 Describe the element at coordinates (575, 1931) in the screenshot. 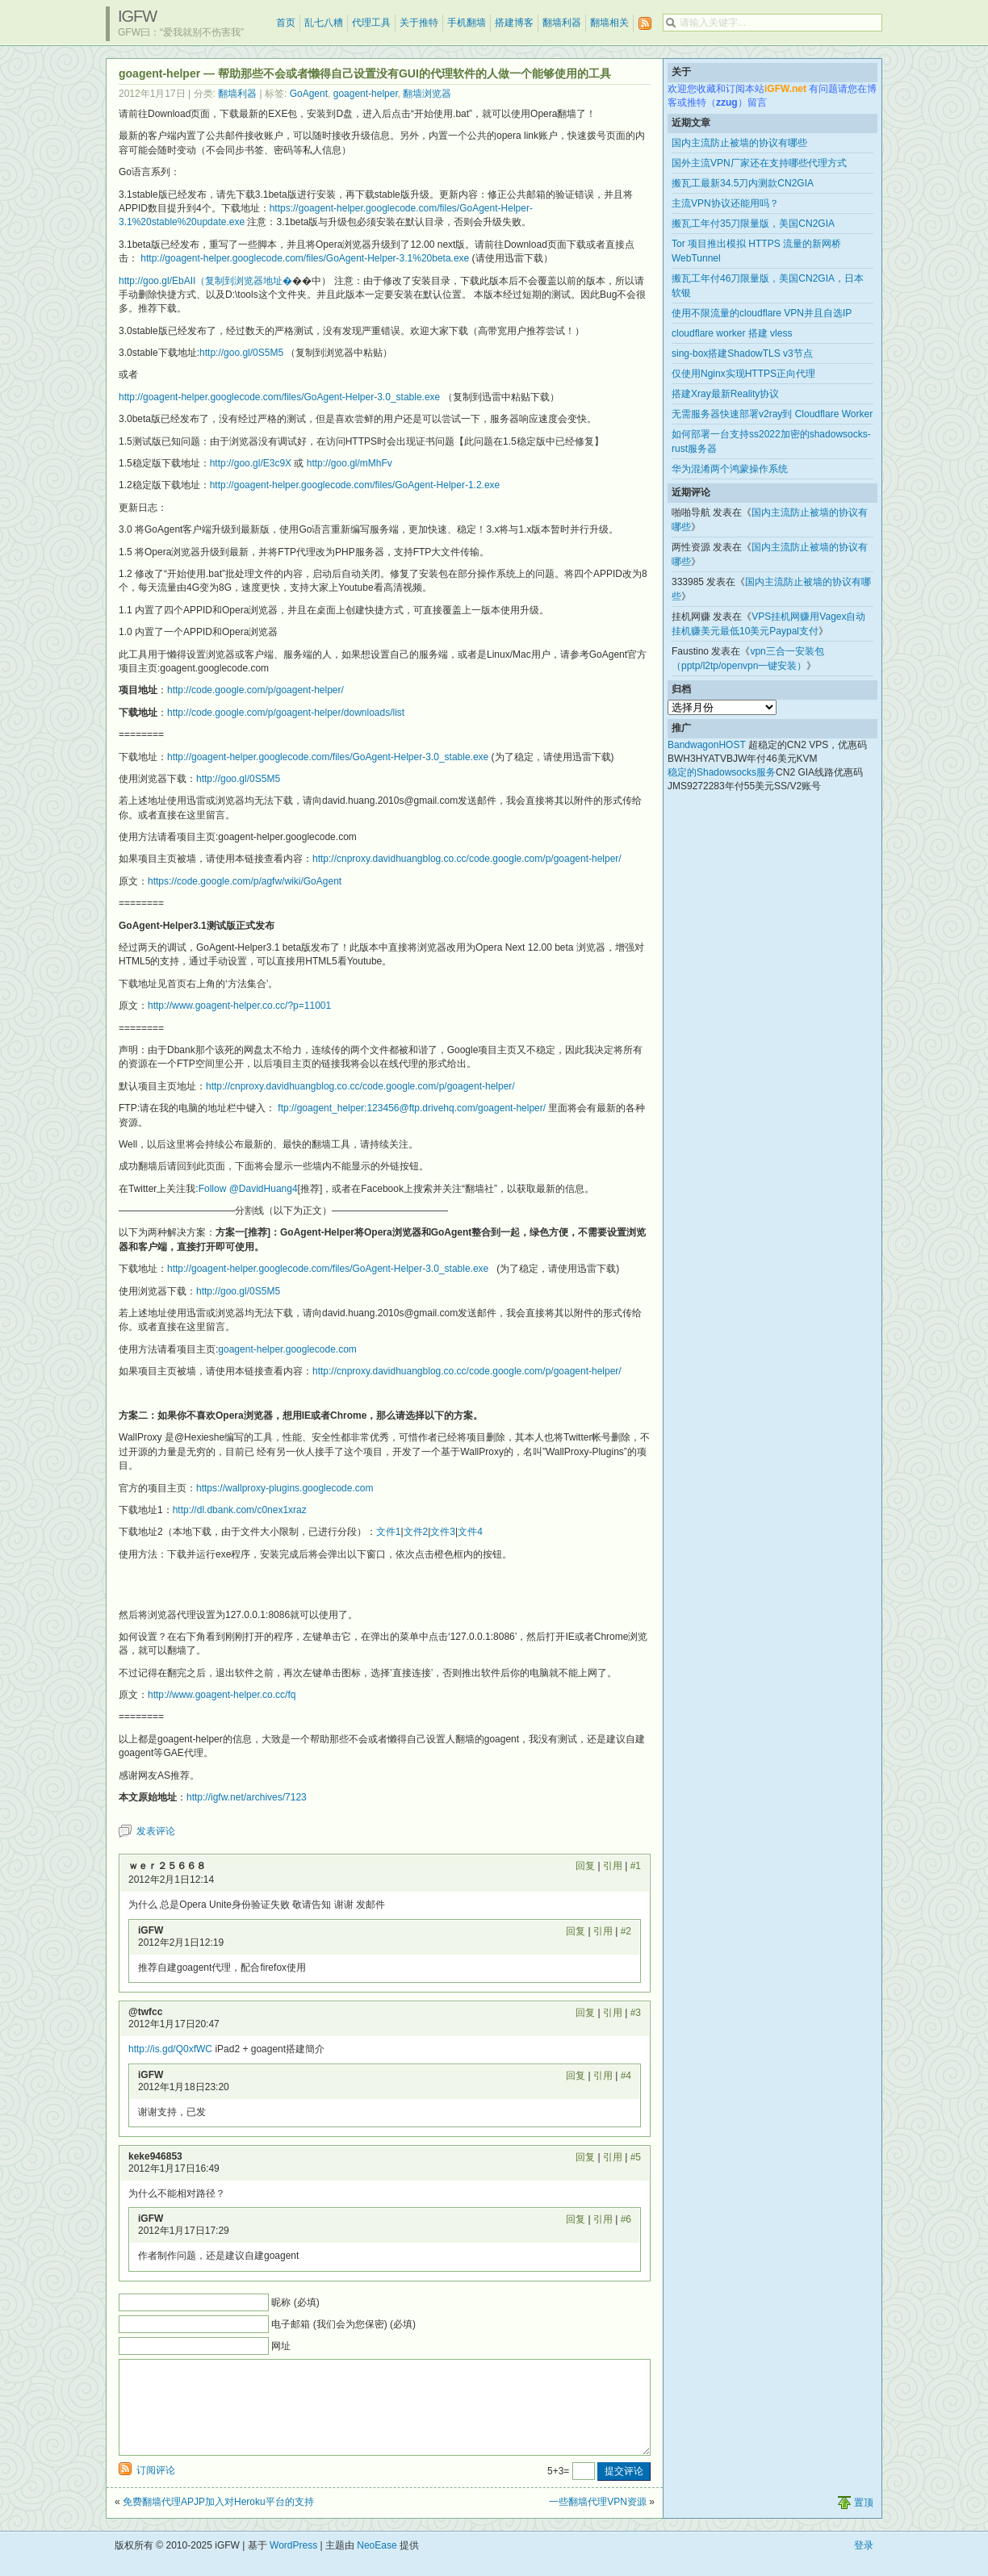

I see `回复 [回复给 iGFW]` at that location.